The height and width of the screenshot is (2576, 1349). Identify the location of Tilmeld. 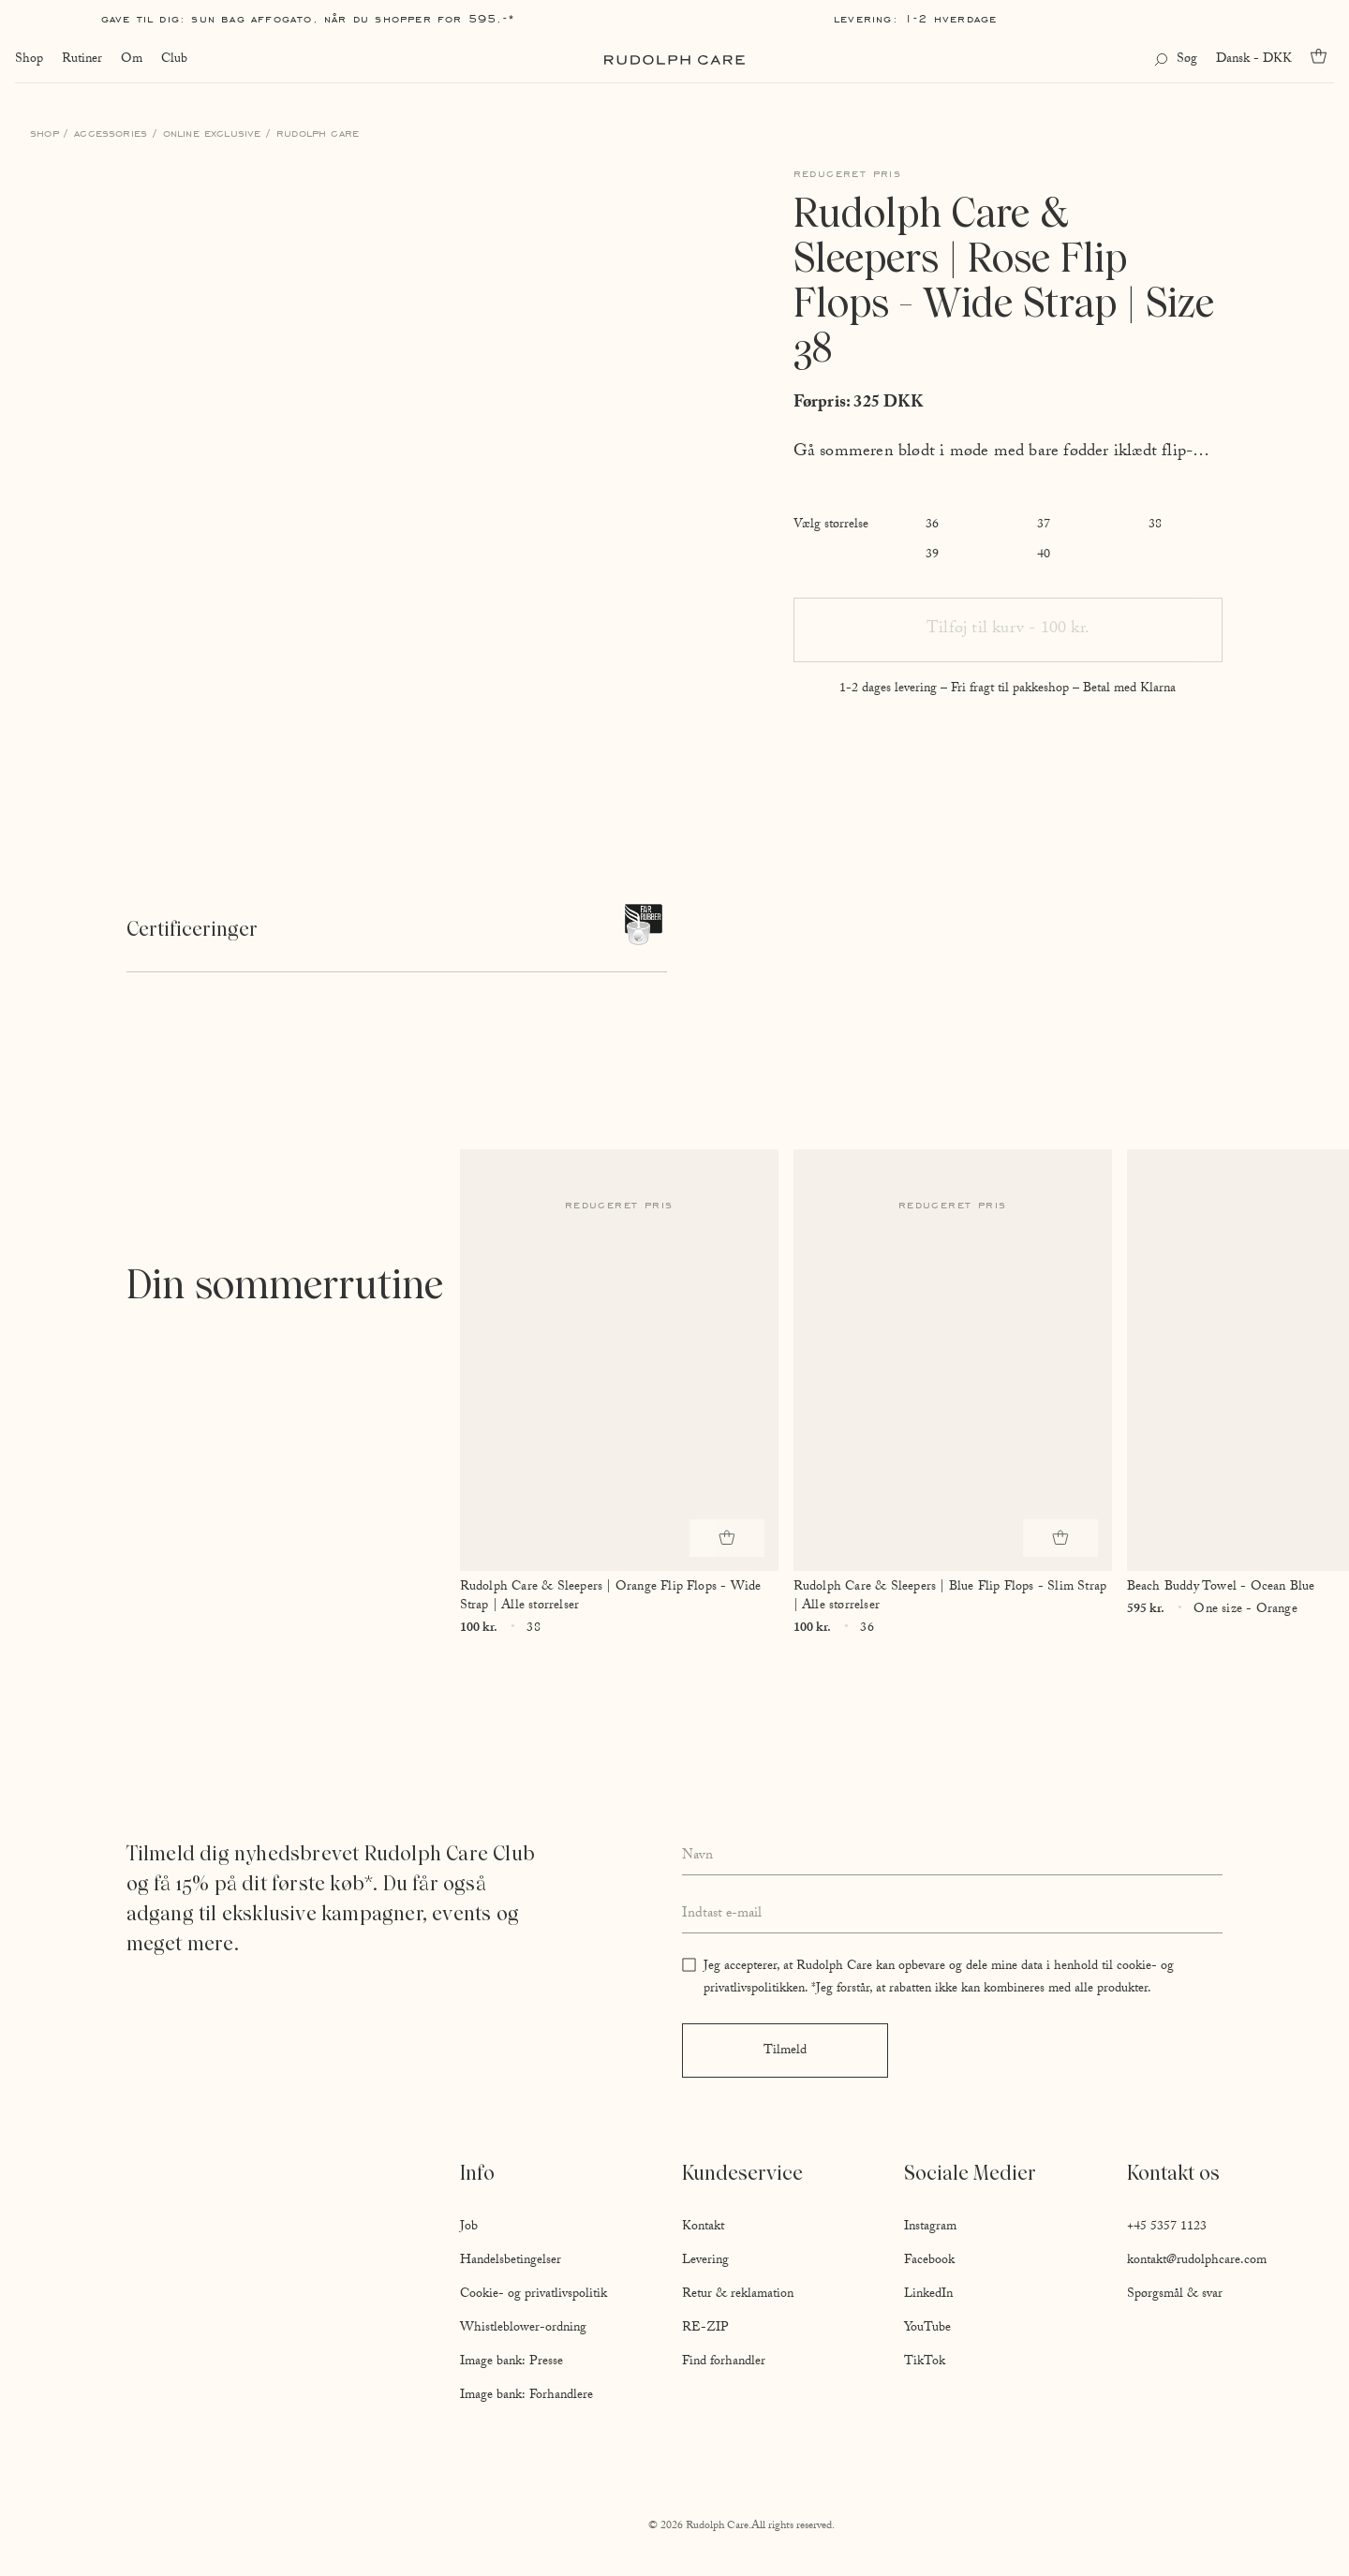
(785, 2051).